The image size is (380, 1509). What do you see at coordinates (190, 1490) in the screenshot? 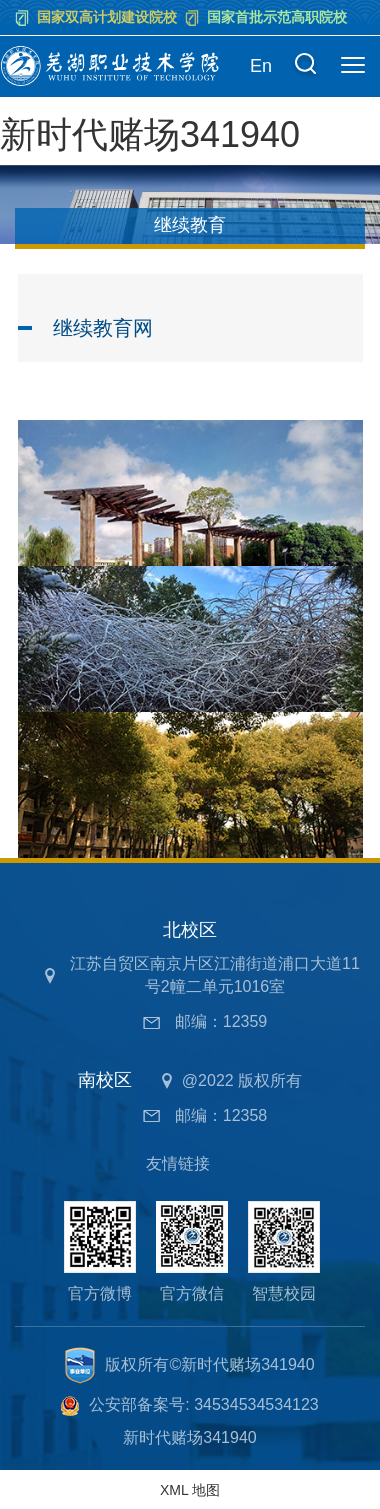
I see `XML 地图` at bounding box center [190, 1490].